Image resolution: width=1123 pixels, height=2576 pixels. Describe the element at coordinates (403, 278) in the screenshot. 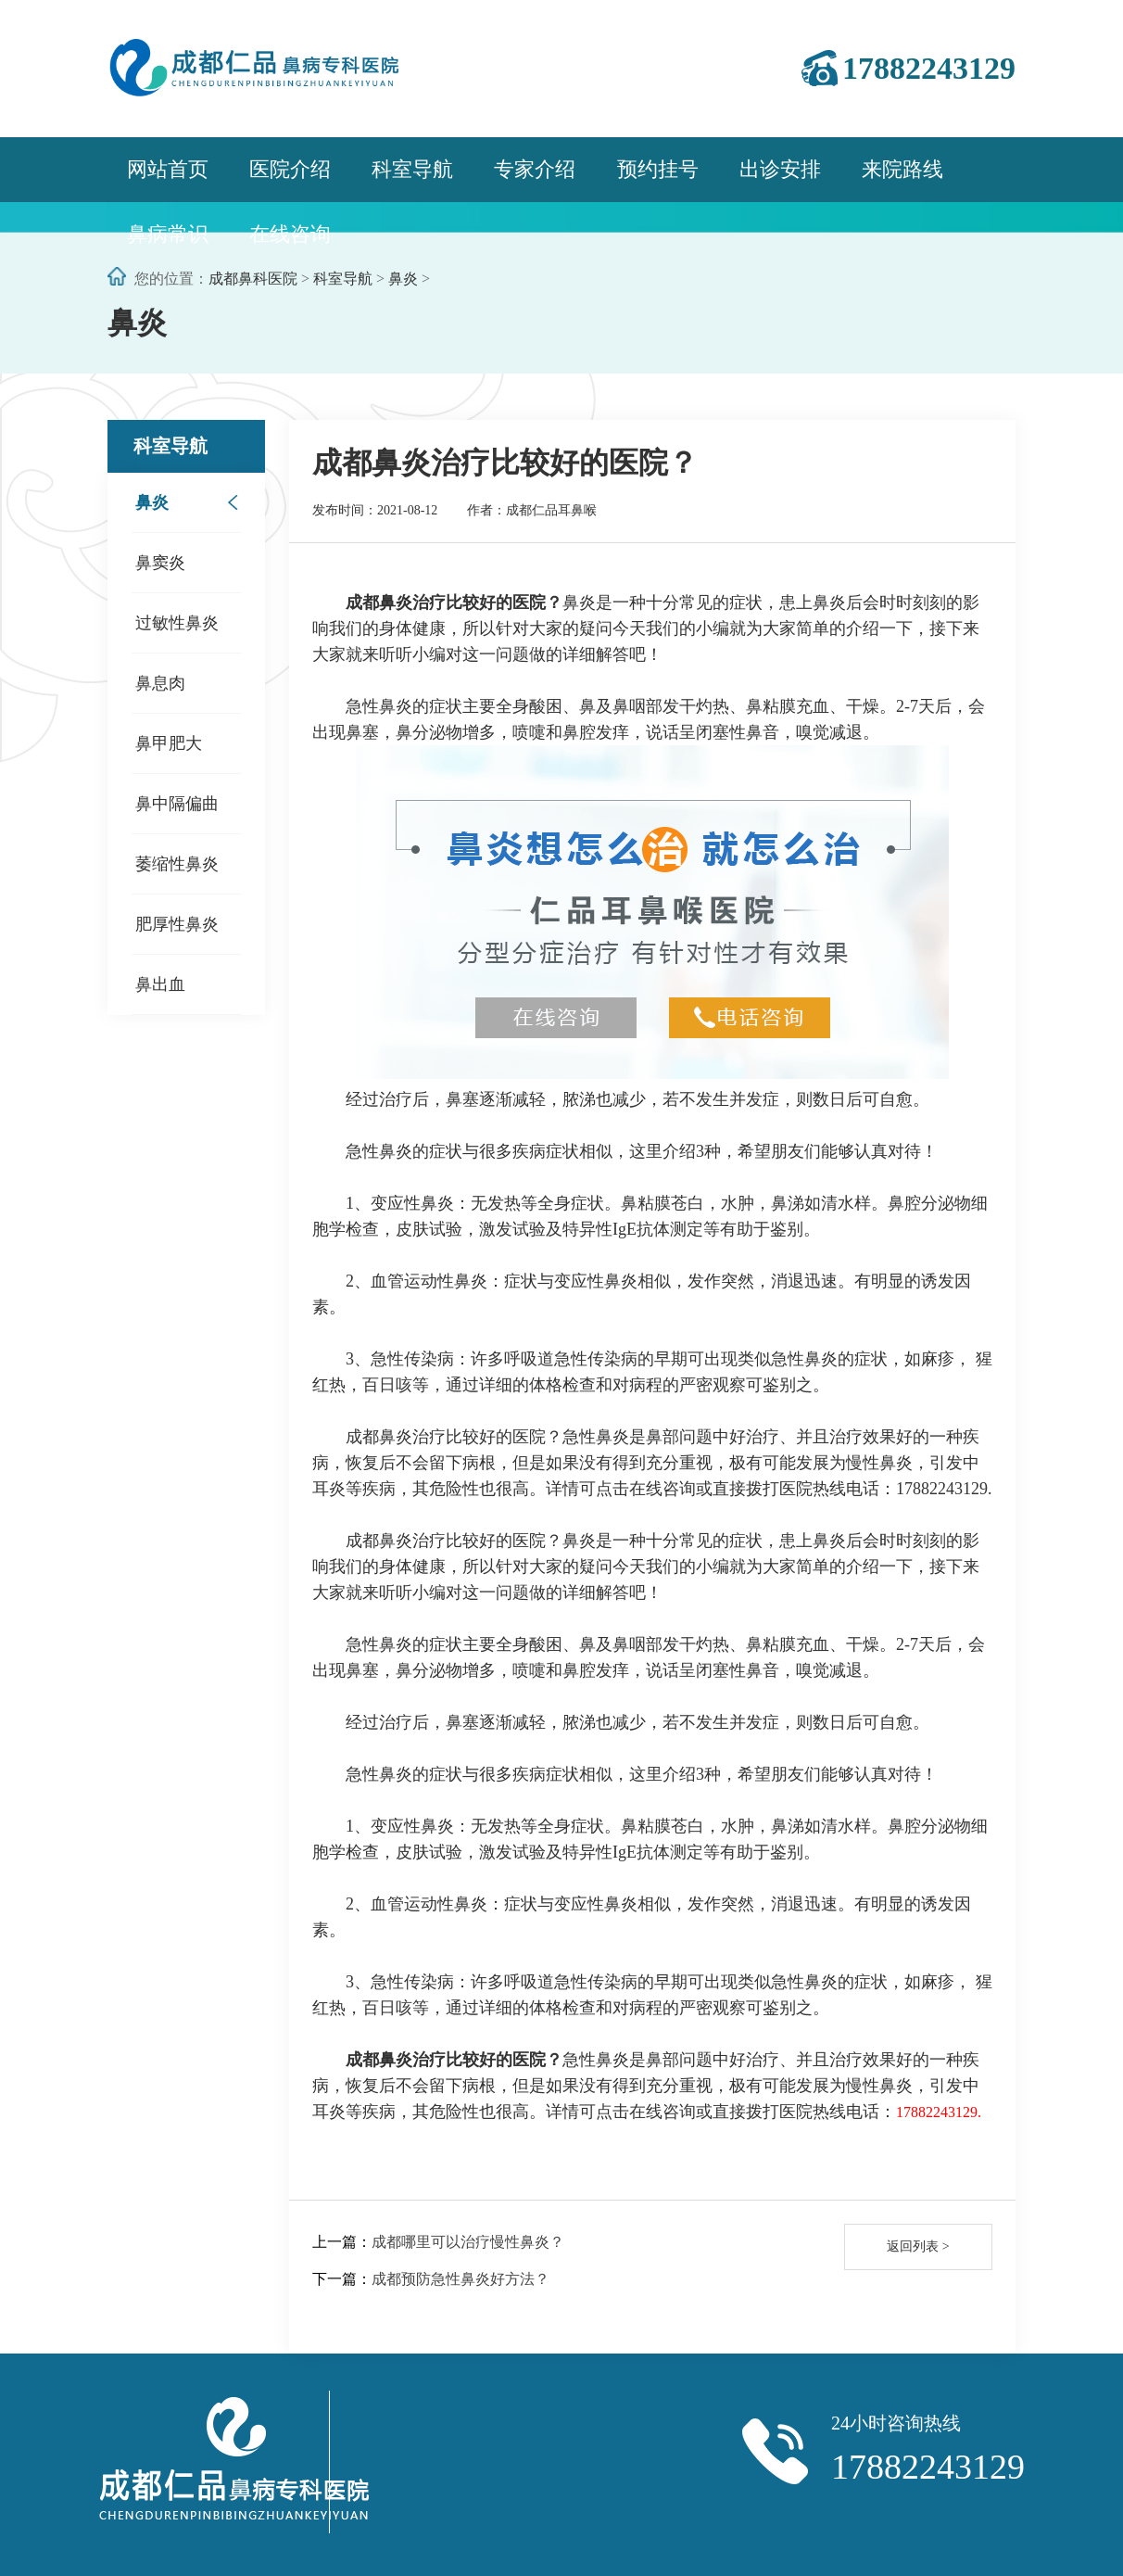

I see `鼻炎` at that location.